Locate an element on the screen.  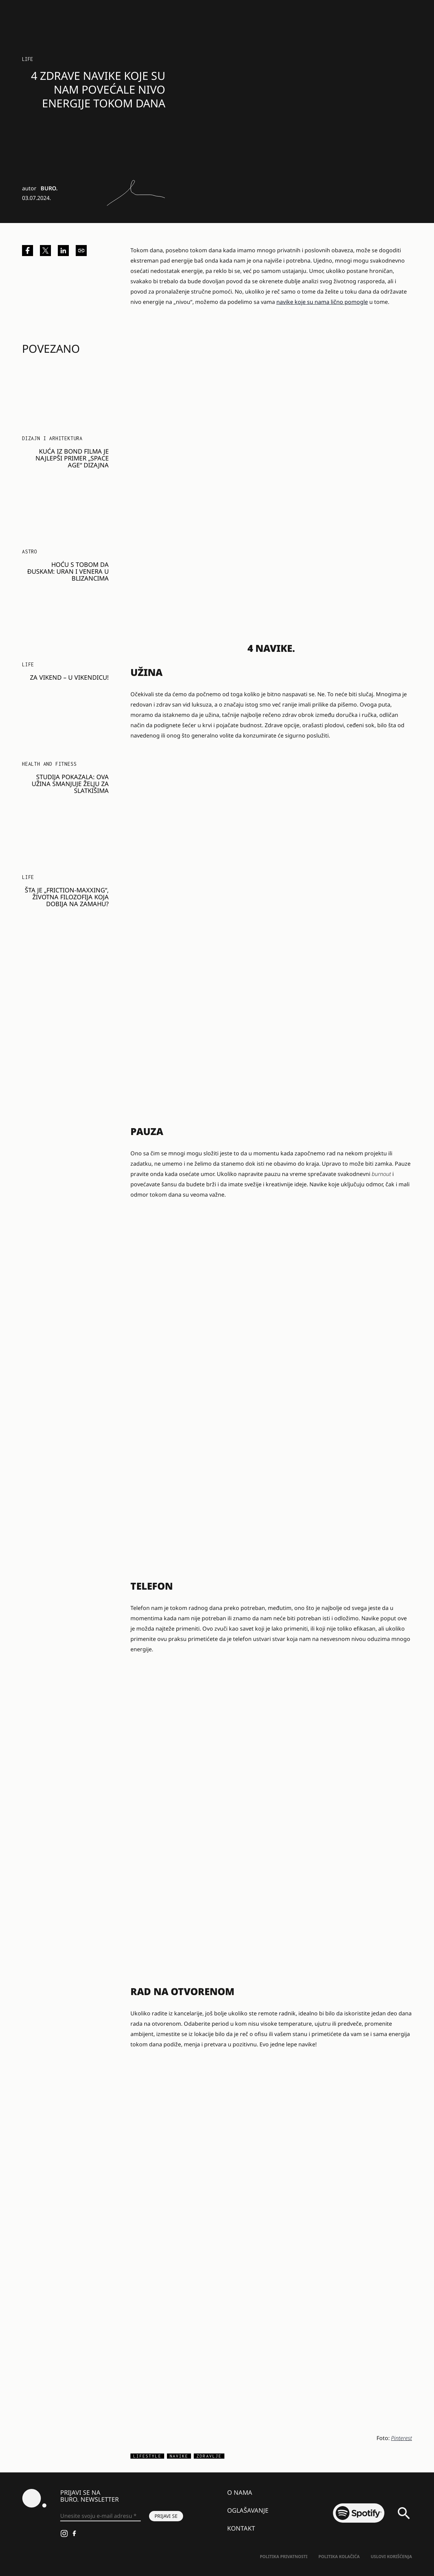
navike koje su nama lično pomogle is located at coordinates (322, 302).